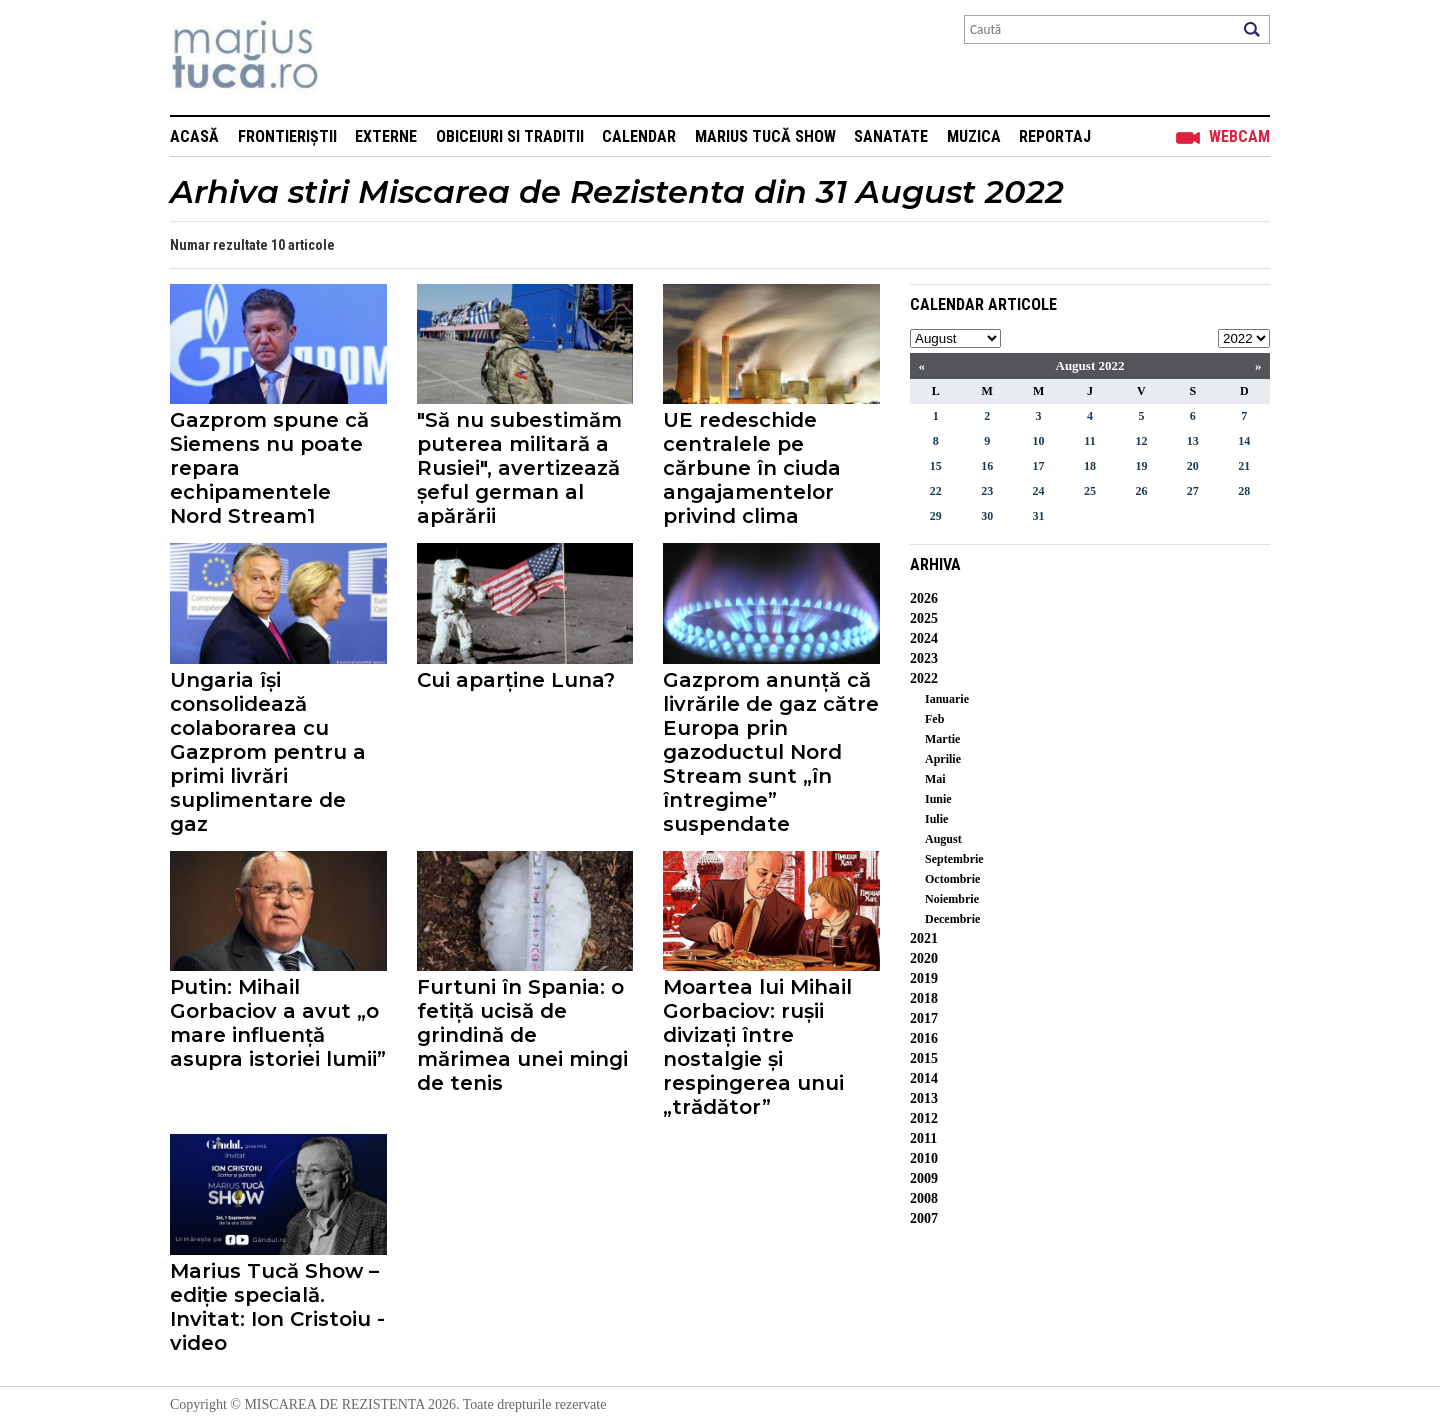 Image resolution: width=1440 pixels, height=1423 pixels. I want to click on 26, so click(1141, 491).